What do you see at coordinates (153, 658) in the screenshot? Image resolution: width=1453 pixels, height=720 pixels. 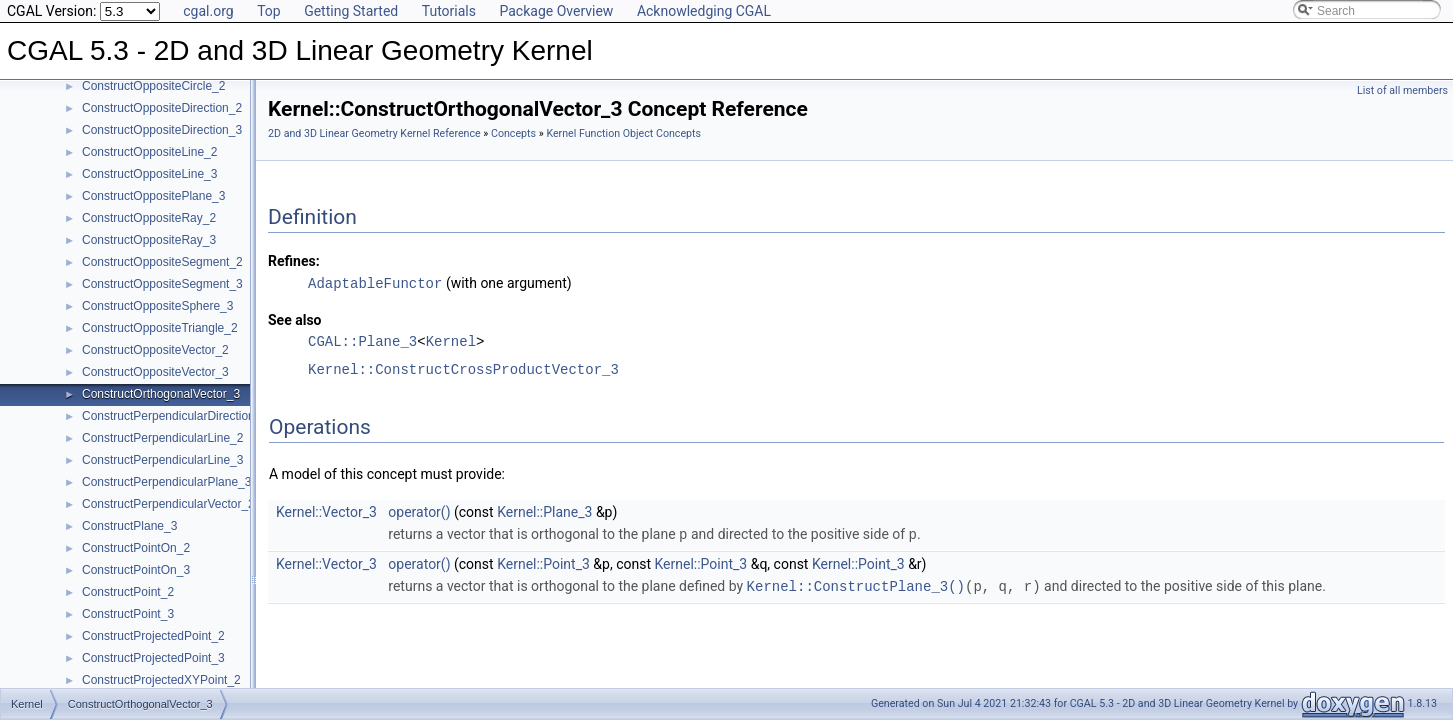 I see `ConstructProjectedPoint_3` at bounding box center [153, 658].